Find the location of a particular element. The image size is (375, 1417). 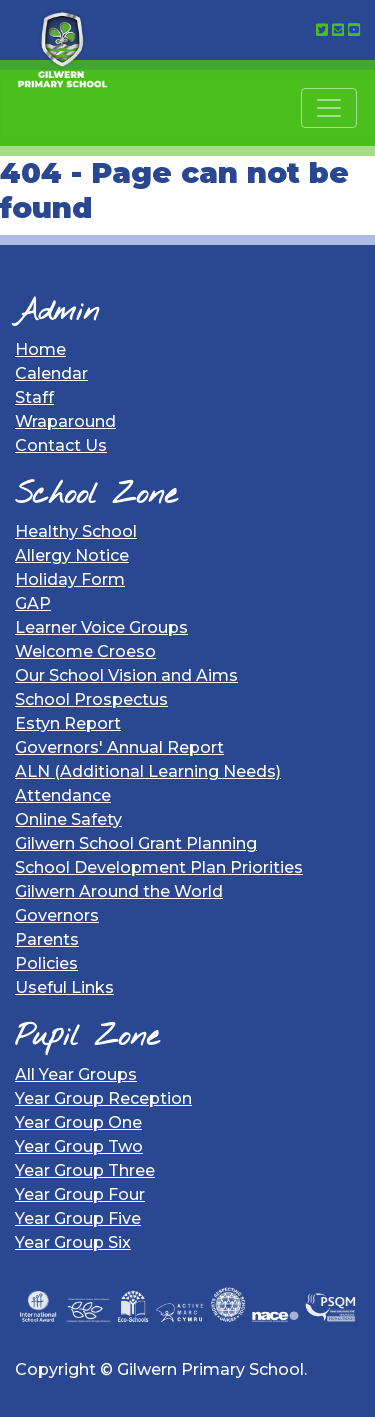

ALN (Additional Learning Needs) is located at coordinates (148, 771).